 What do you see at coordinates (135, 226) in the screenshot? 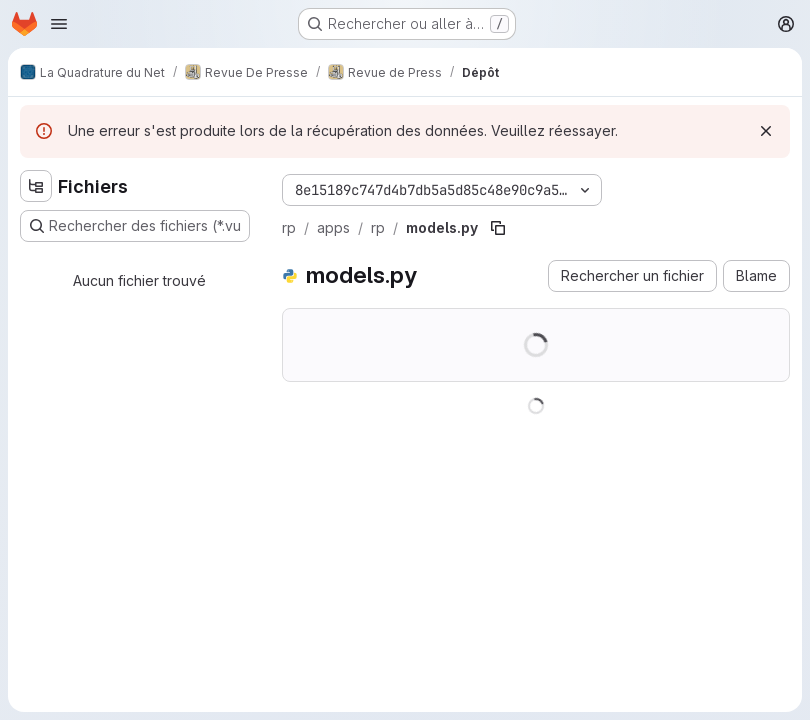
I see `[Rechercher des fichiers (*.vue, *.rb…)]` at bounding box center [135, 226].